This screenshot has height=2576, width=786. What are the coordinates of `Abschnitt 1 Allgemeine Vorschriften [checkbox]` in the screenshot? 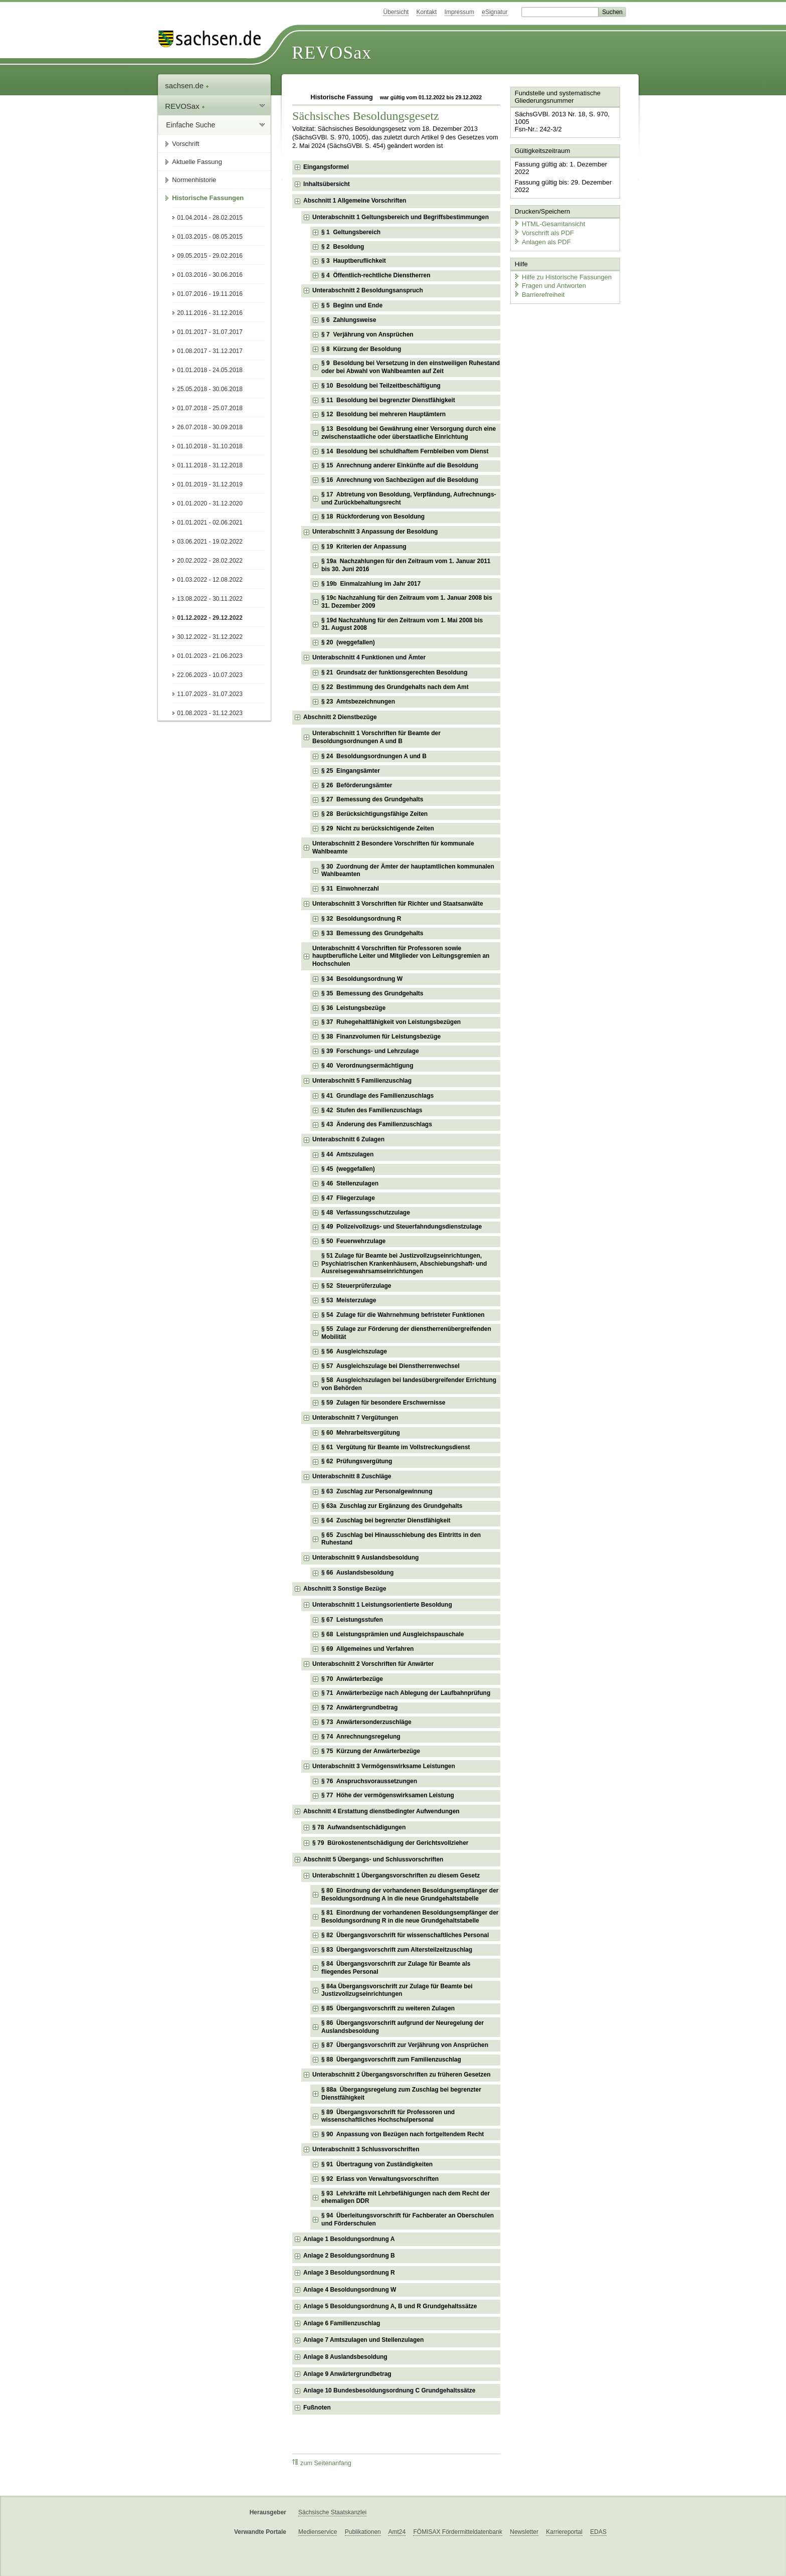 It's located at (354, 200).